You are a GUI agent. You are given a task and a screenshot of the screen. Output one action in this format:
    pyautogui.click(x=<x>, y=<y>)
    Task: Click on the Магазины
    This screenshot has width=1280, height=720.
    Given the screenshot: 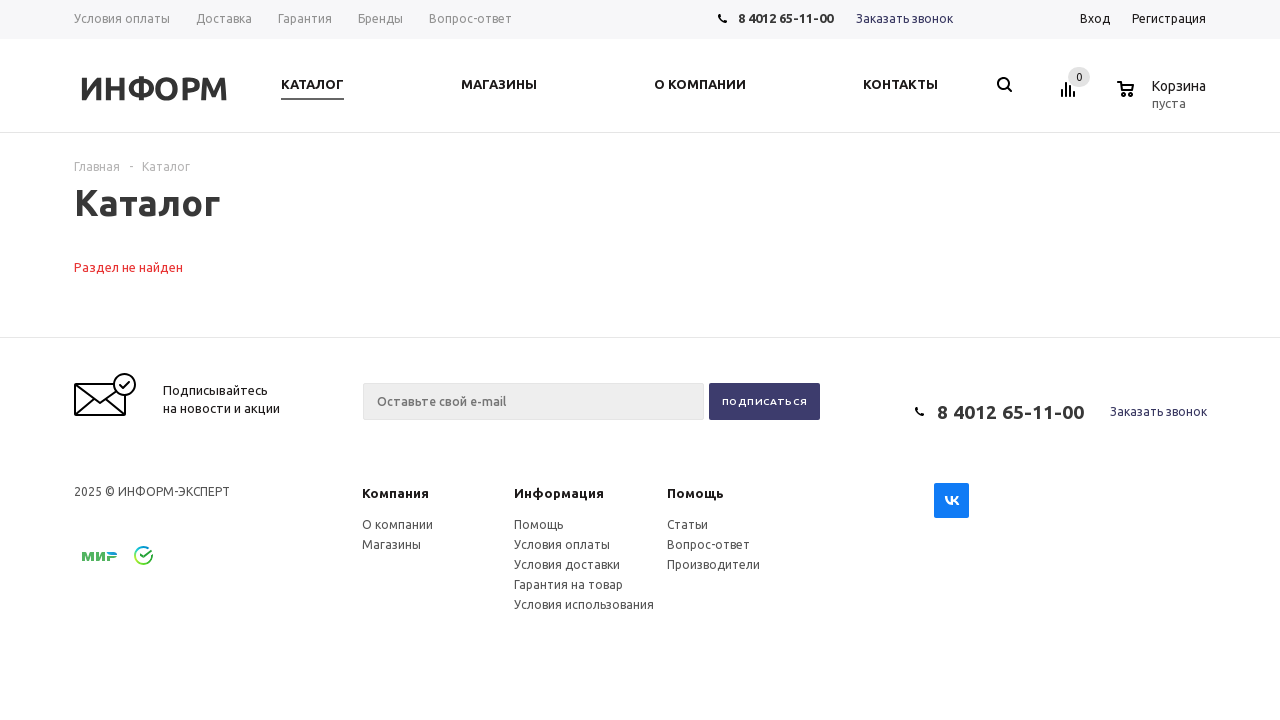 What is the action you would take?
    pyautogui.click(x=391, y=544)
    